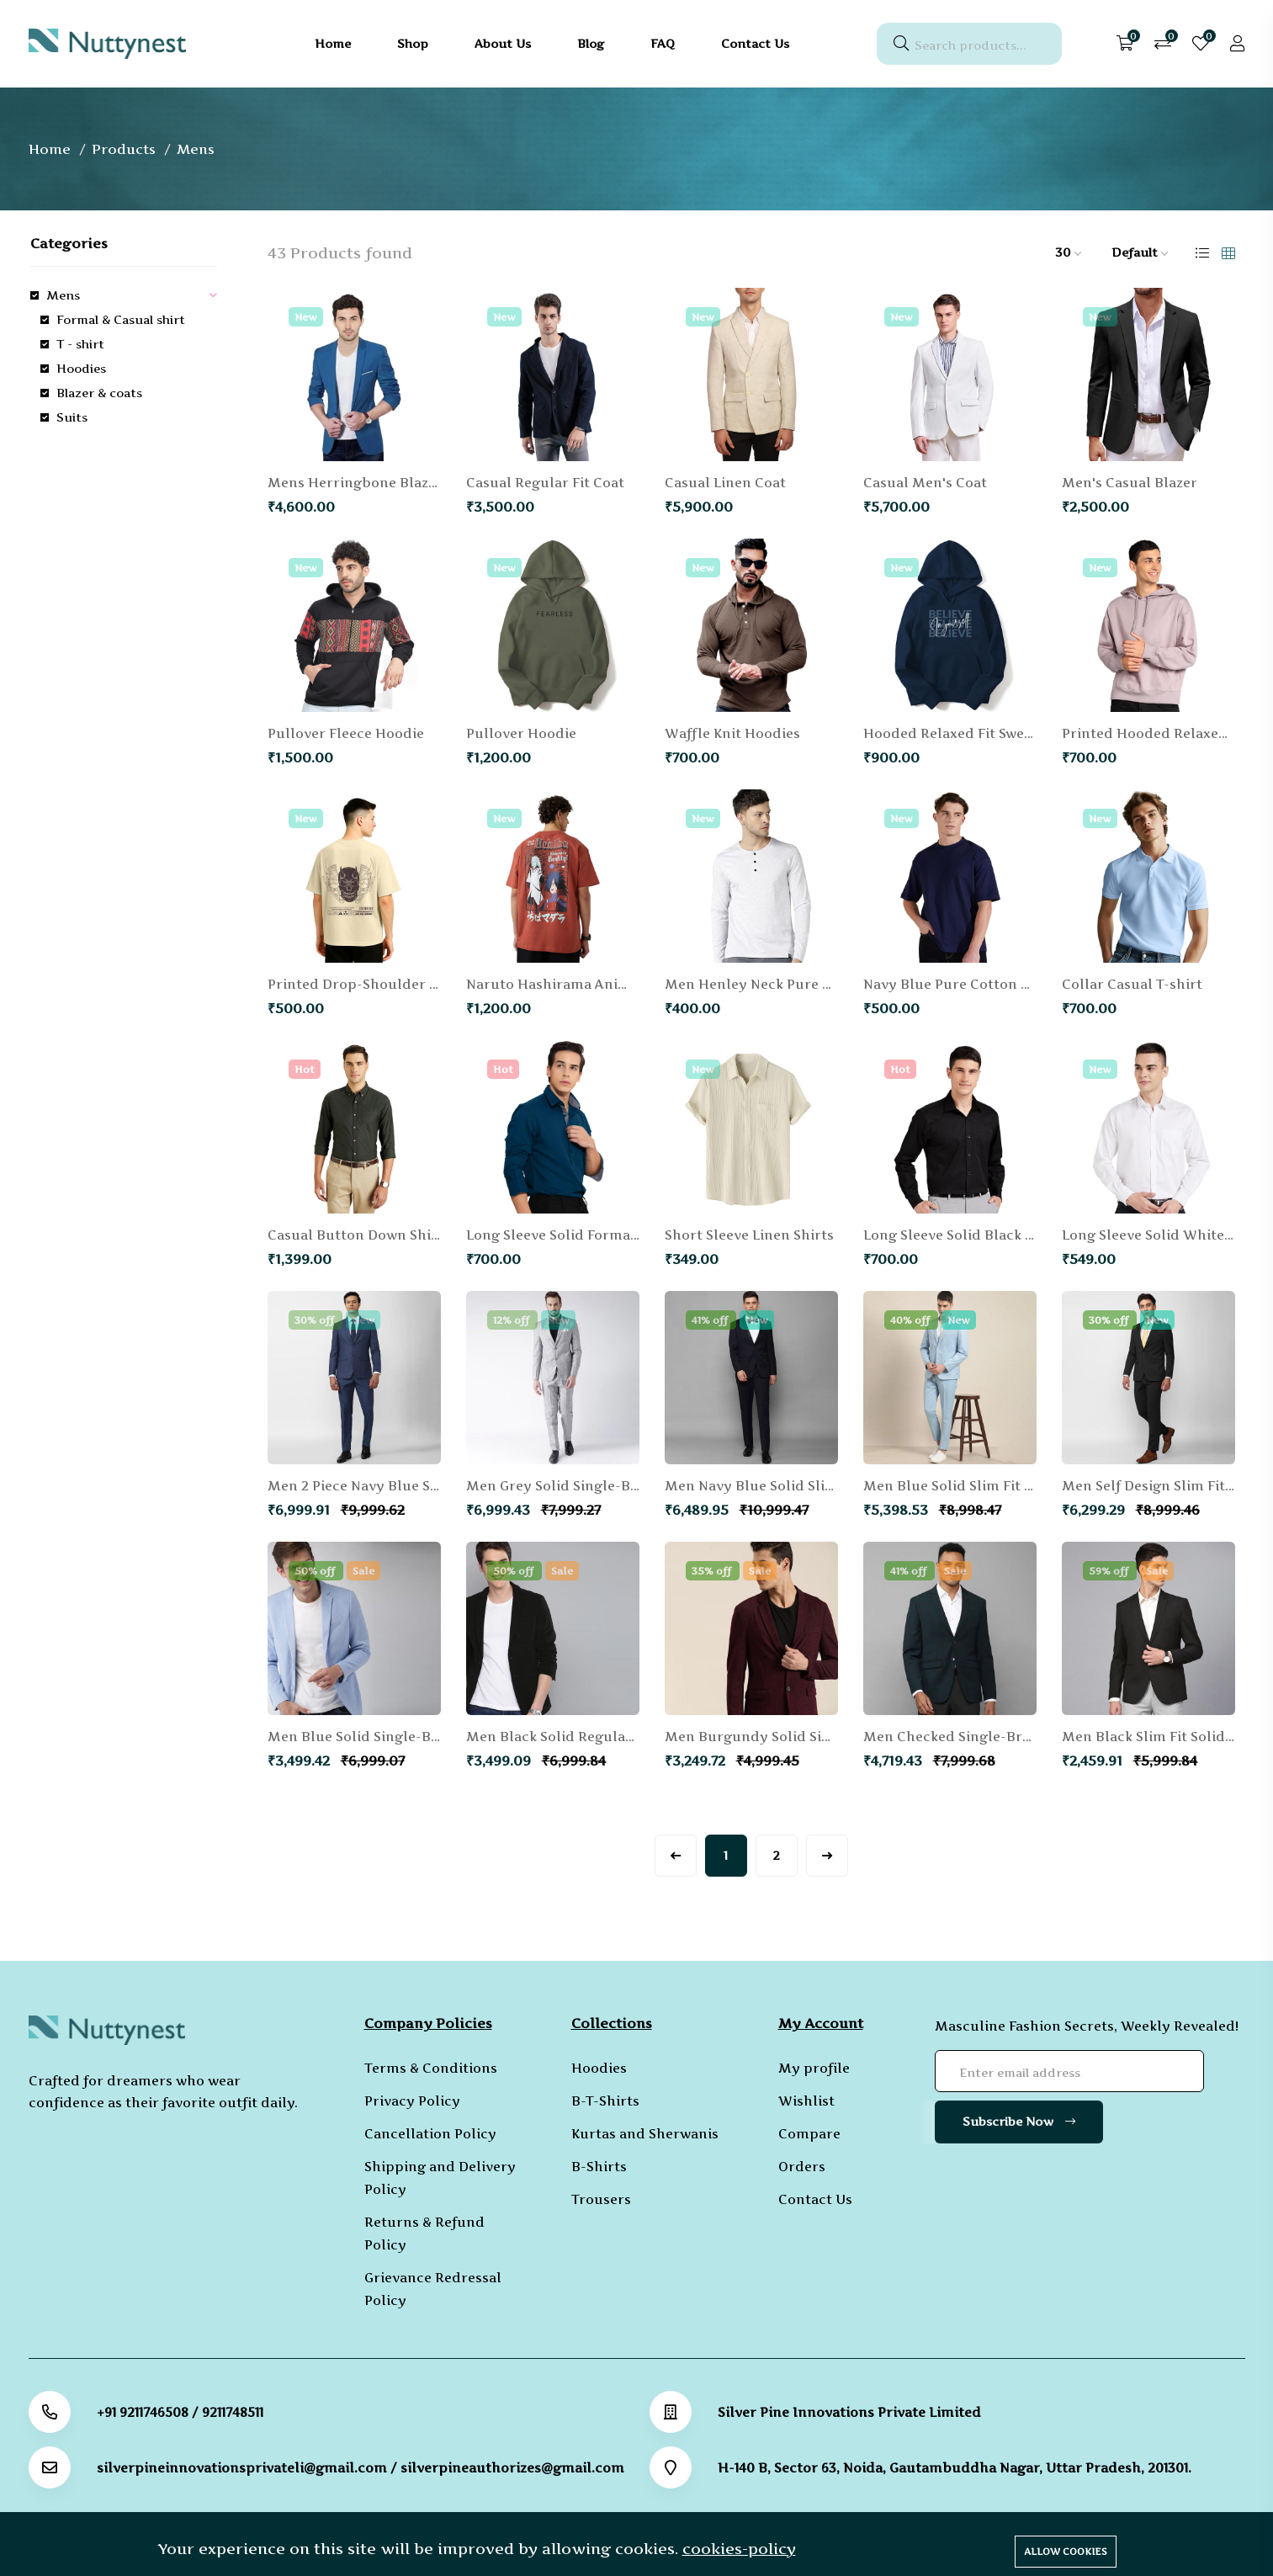 The width and height of the screenshot is (1273, 2576). Describe the element at coordinates (801, 2167) in the screenshot. I see `Orders` at that location.